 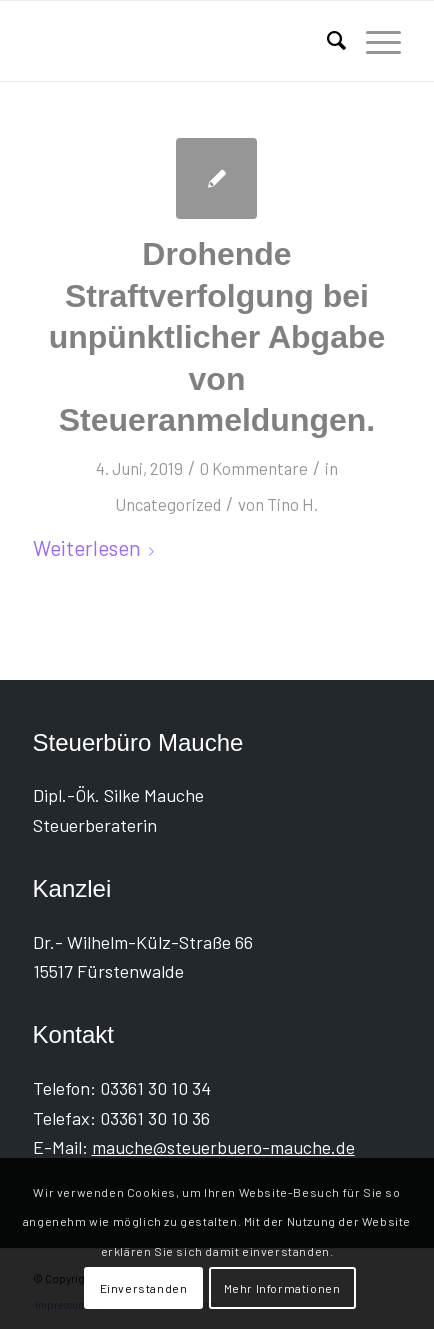 What do you see at coordinates (326, 41) in the screenshot?
I see `[menuitem]` at bounding box center [326, 41].